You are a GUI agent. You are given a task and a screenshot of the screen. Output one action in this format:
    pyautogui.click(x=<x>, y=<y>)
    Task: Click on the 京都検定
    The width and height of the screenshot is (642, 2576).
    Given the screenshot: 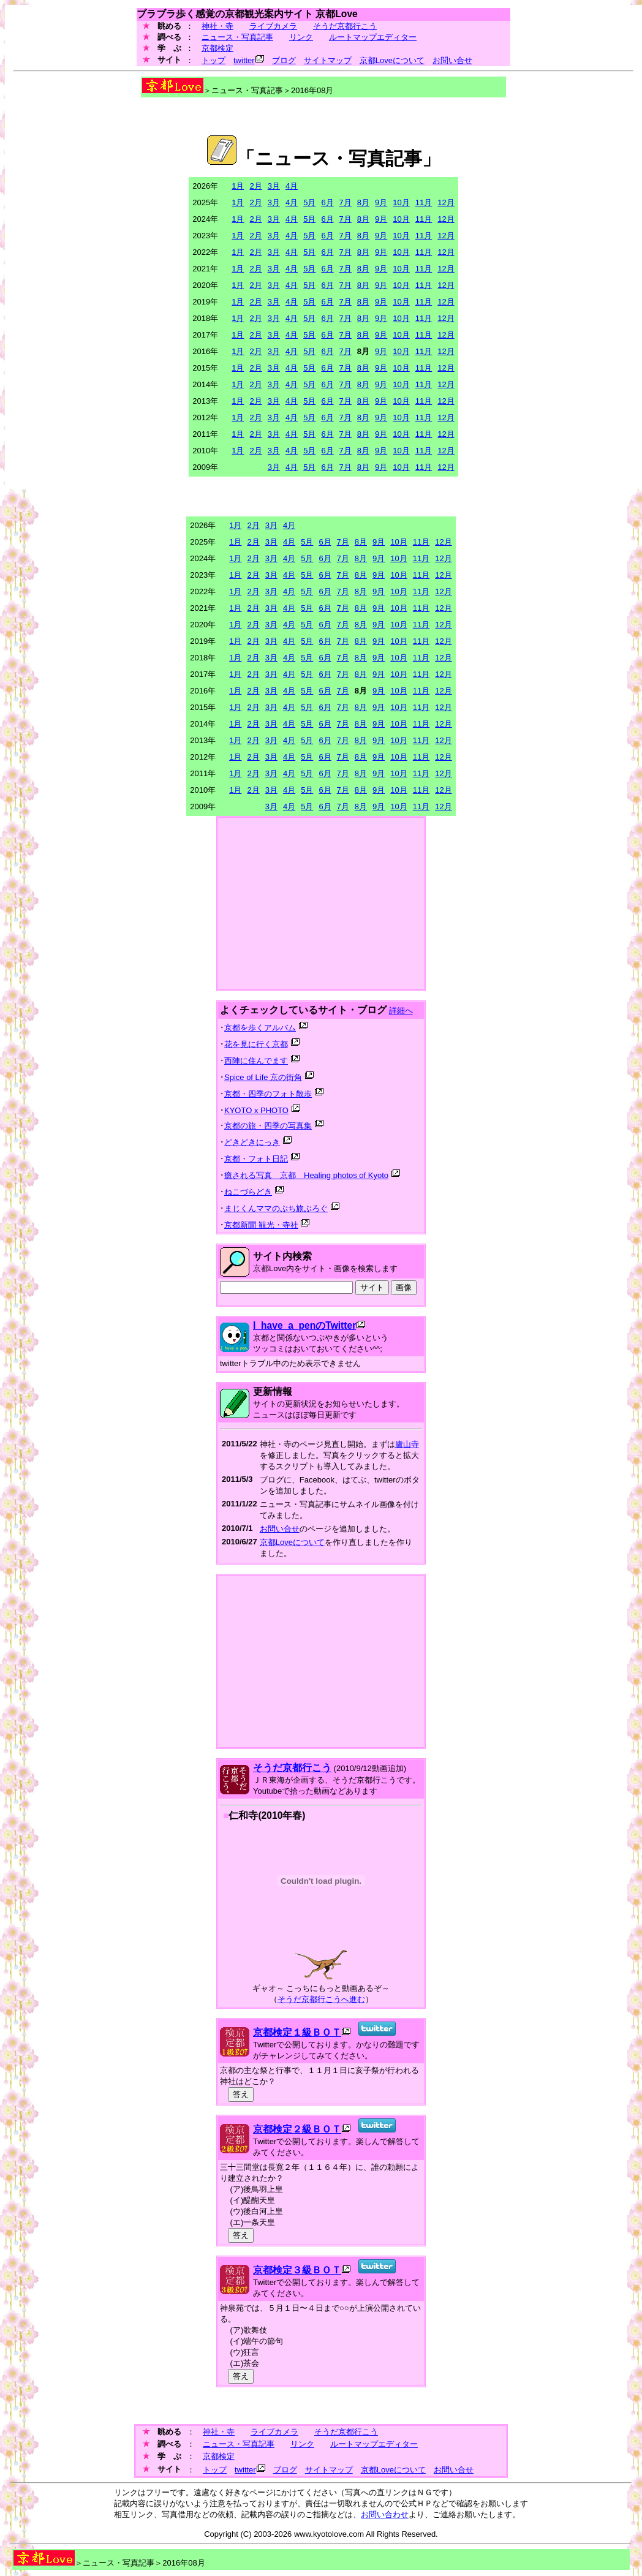 What is the action you would take?
    pyautogui.click(x=217, y=48)
    